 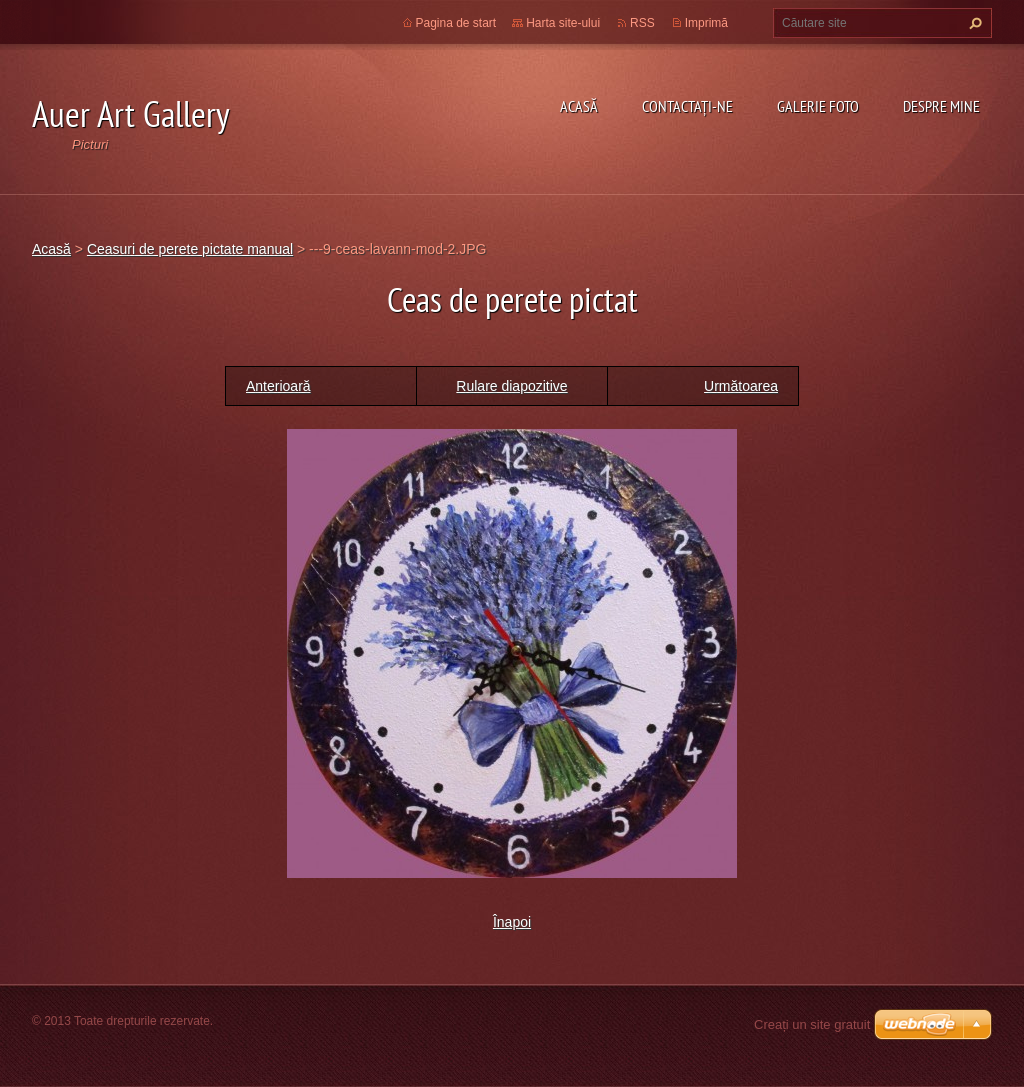 What do you see at coordinates (812, 1024) in the screenshot?
I see `Creați un site gratuit` at bounding box center [812, 1024].